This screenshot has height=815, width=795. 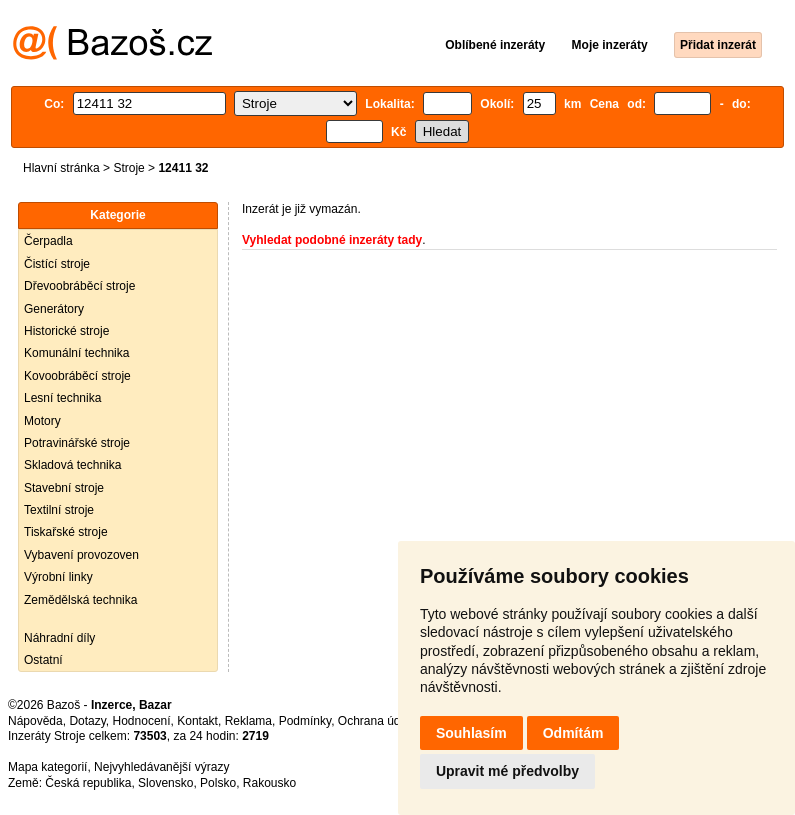 What do you see at coordinates (35, 721) in the screenshot?
I see `Nápověda` at bounding box center [35, 721].